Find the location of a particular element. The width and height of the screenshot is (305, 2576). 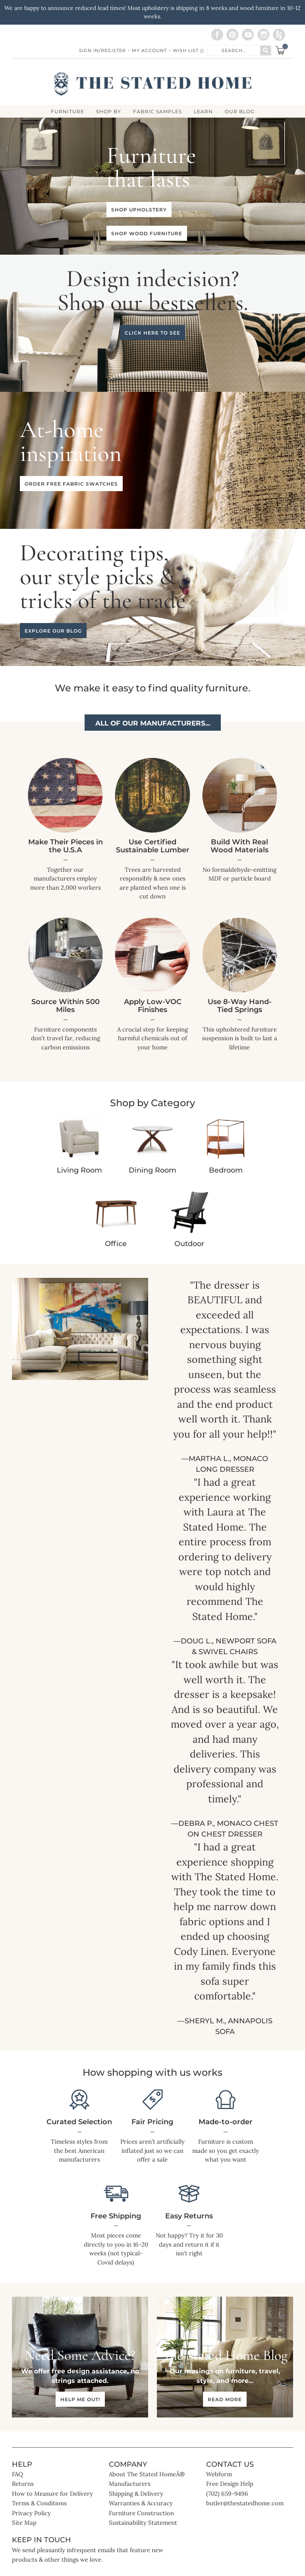

Warranties & Accuracy is located at coordinates (141, 2503).